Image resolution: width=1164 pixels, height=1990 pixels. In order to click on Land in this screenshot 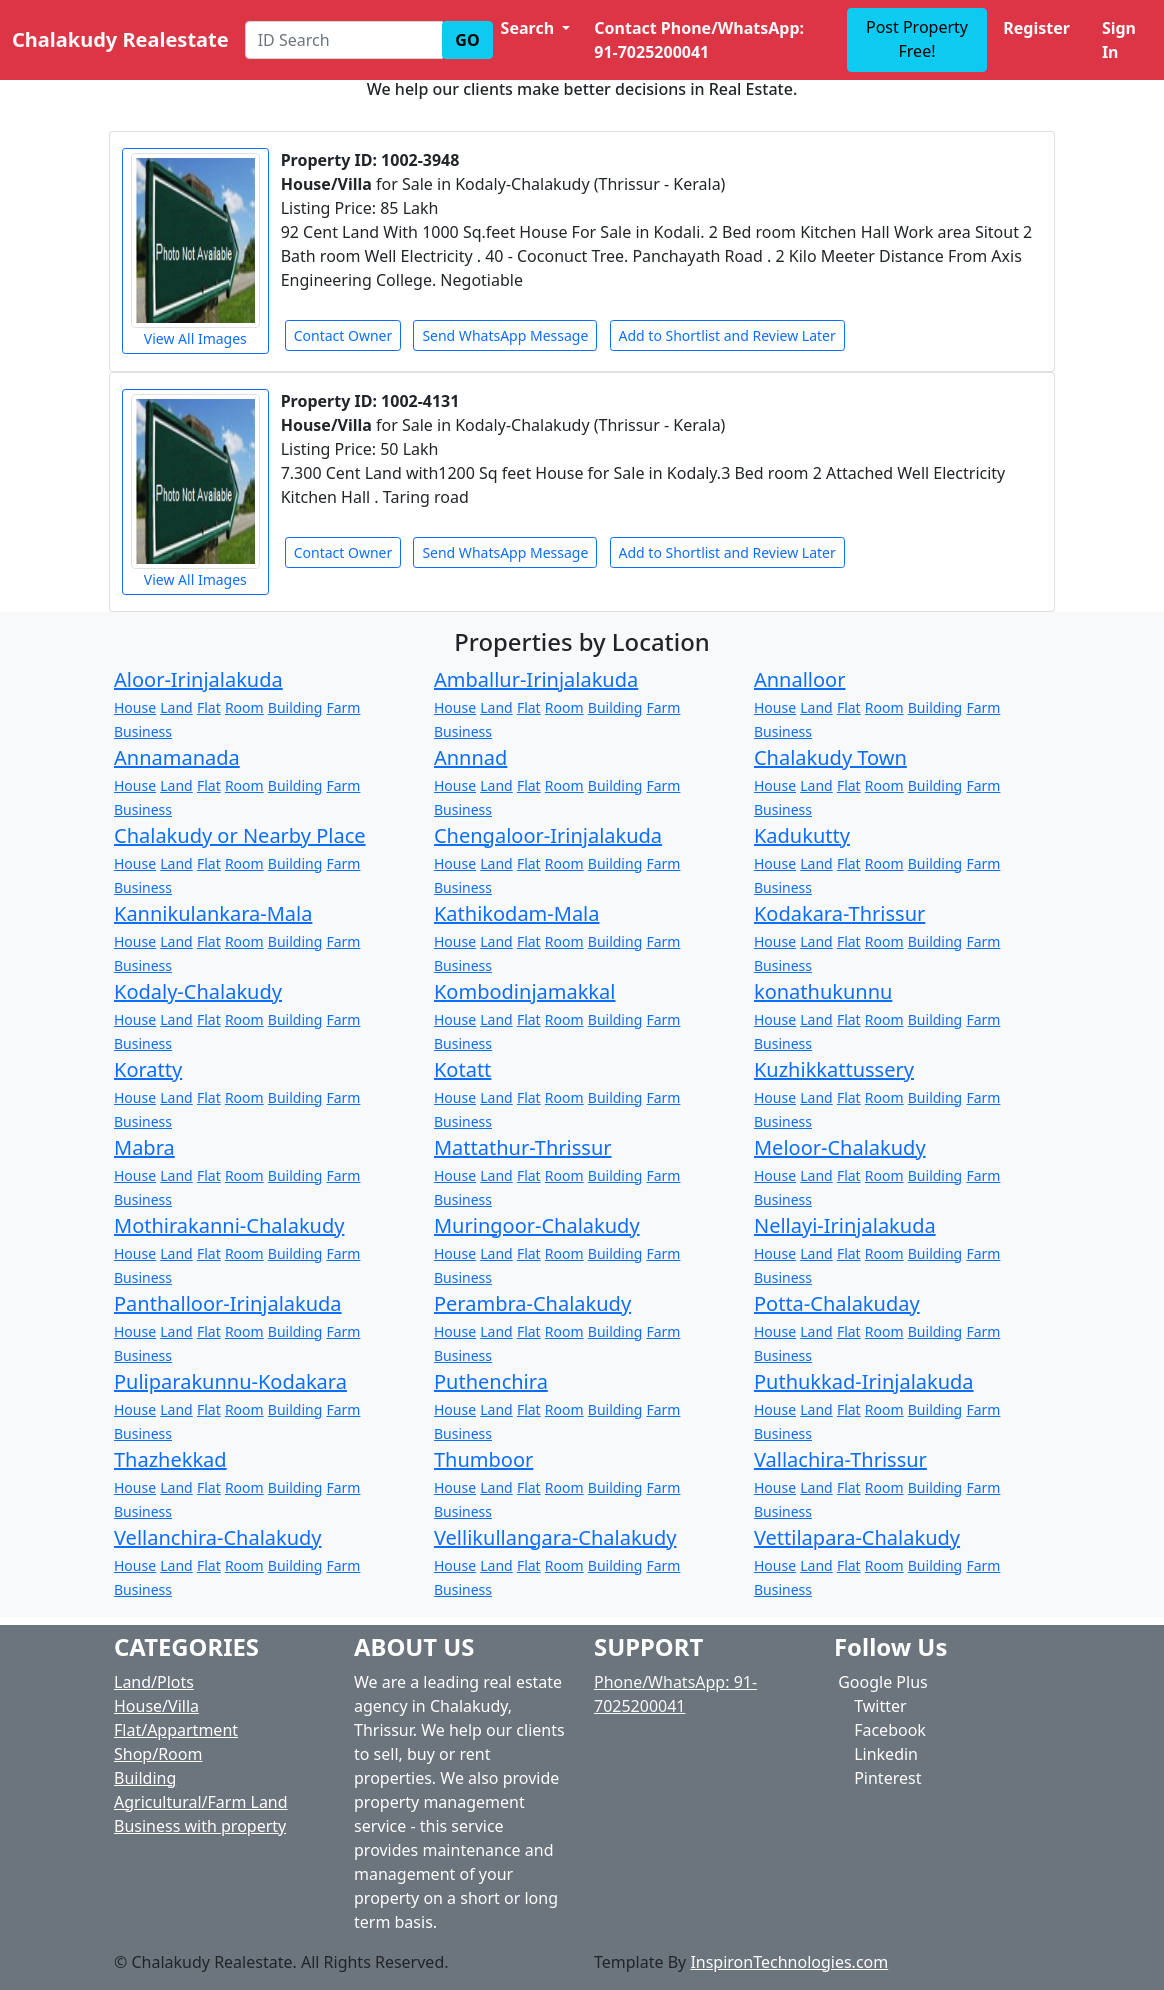, I will do `click(176, 707)`.